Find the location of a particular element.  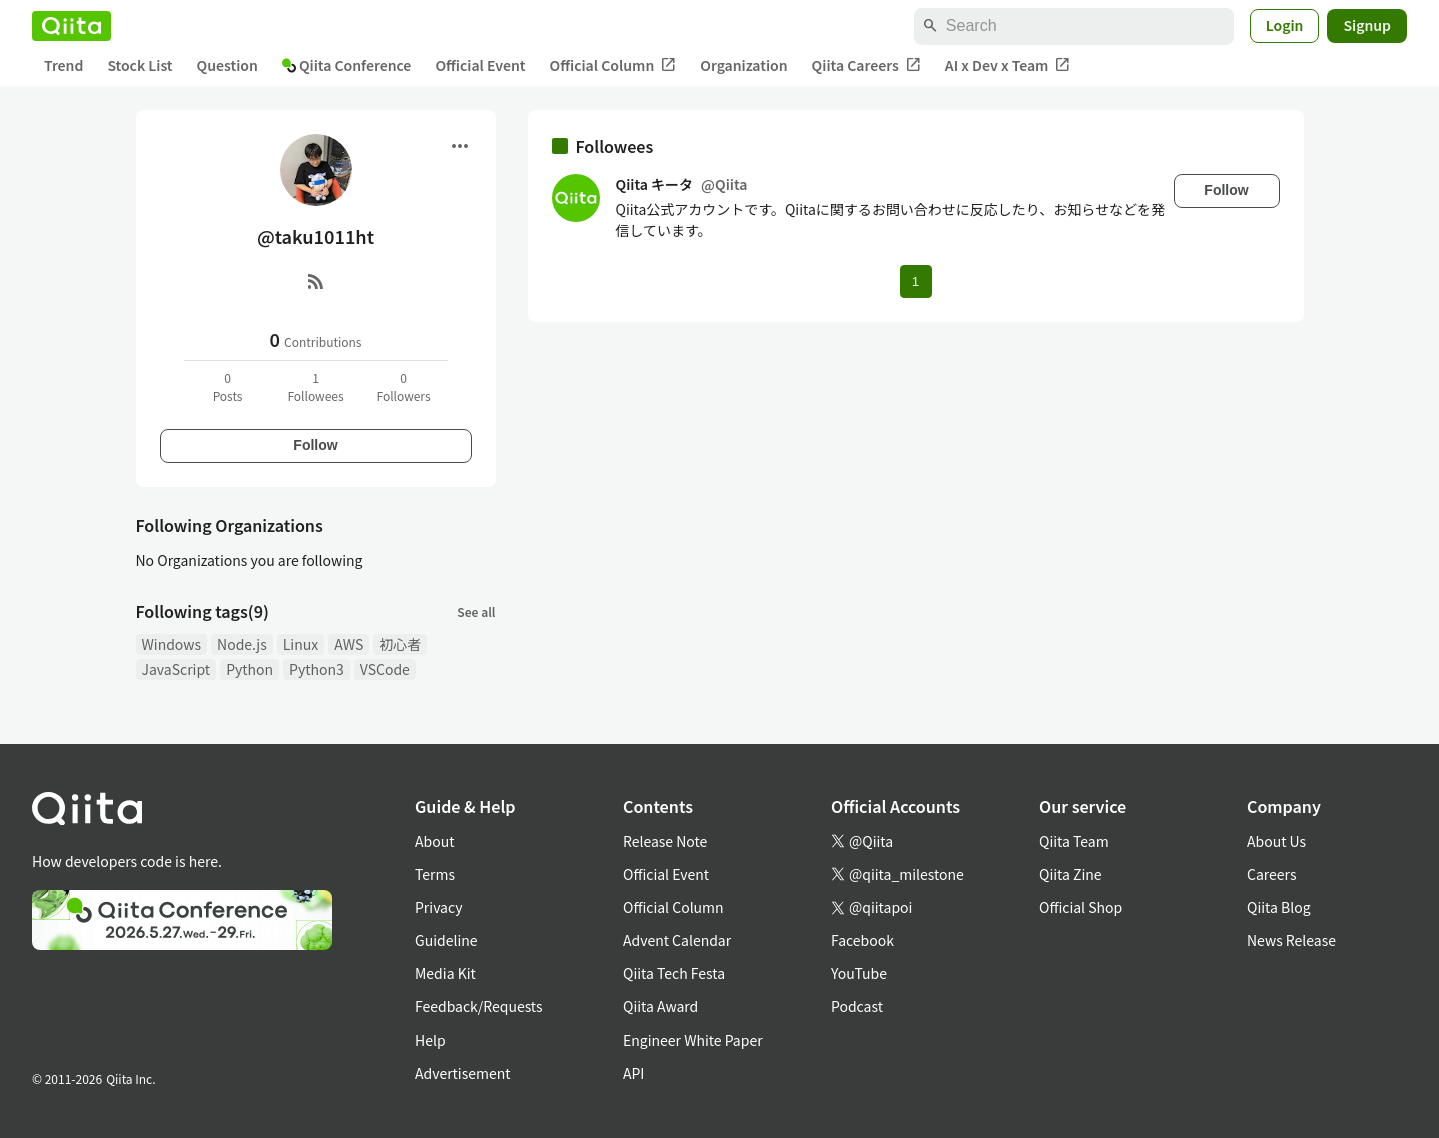

VSCode is located at coordinates (385, 669).